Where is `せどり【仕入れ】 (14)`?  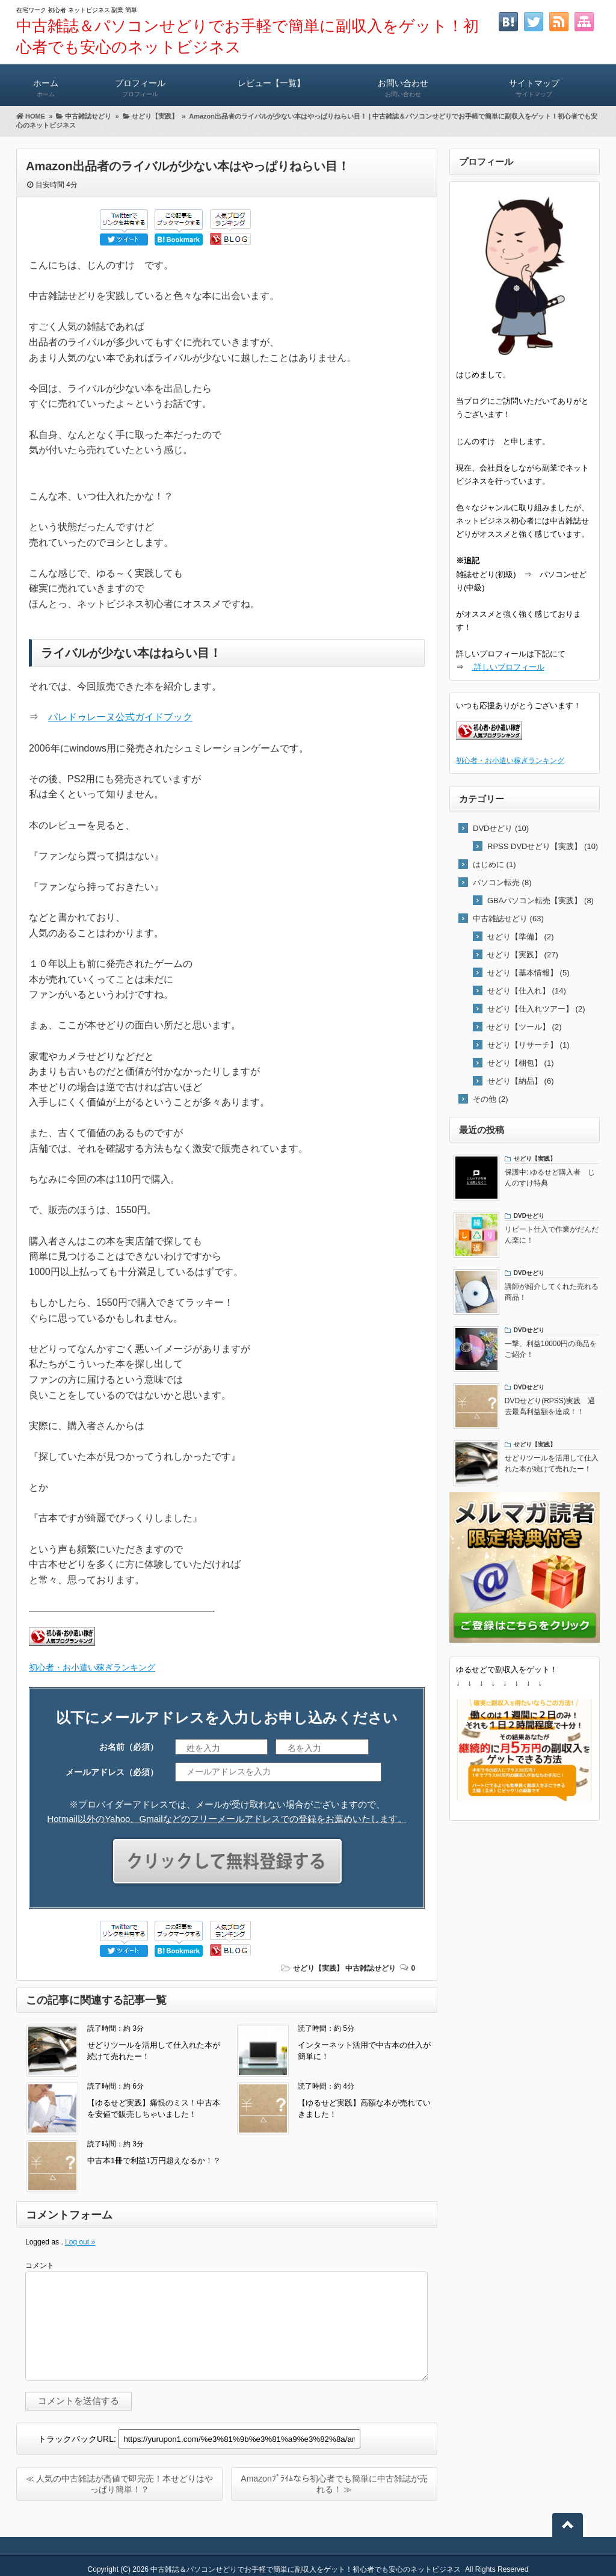
せどり【仕入れ】 (14) is located at coordinates (526, 990).